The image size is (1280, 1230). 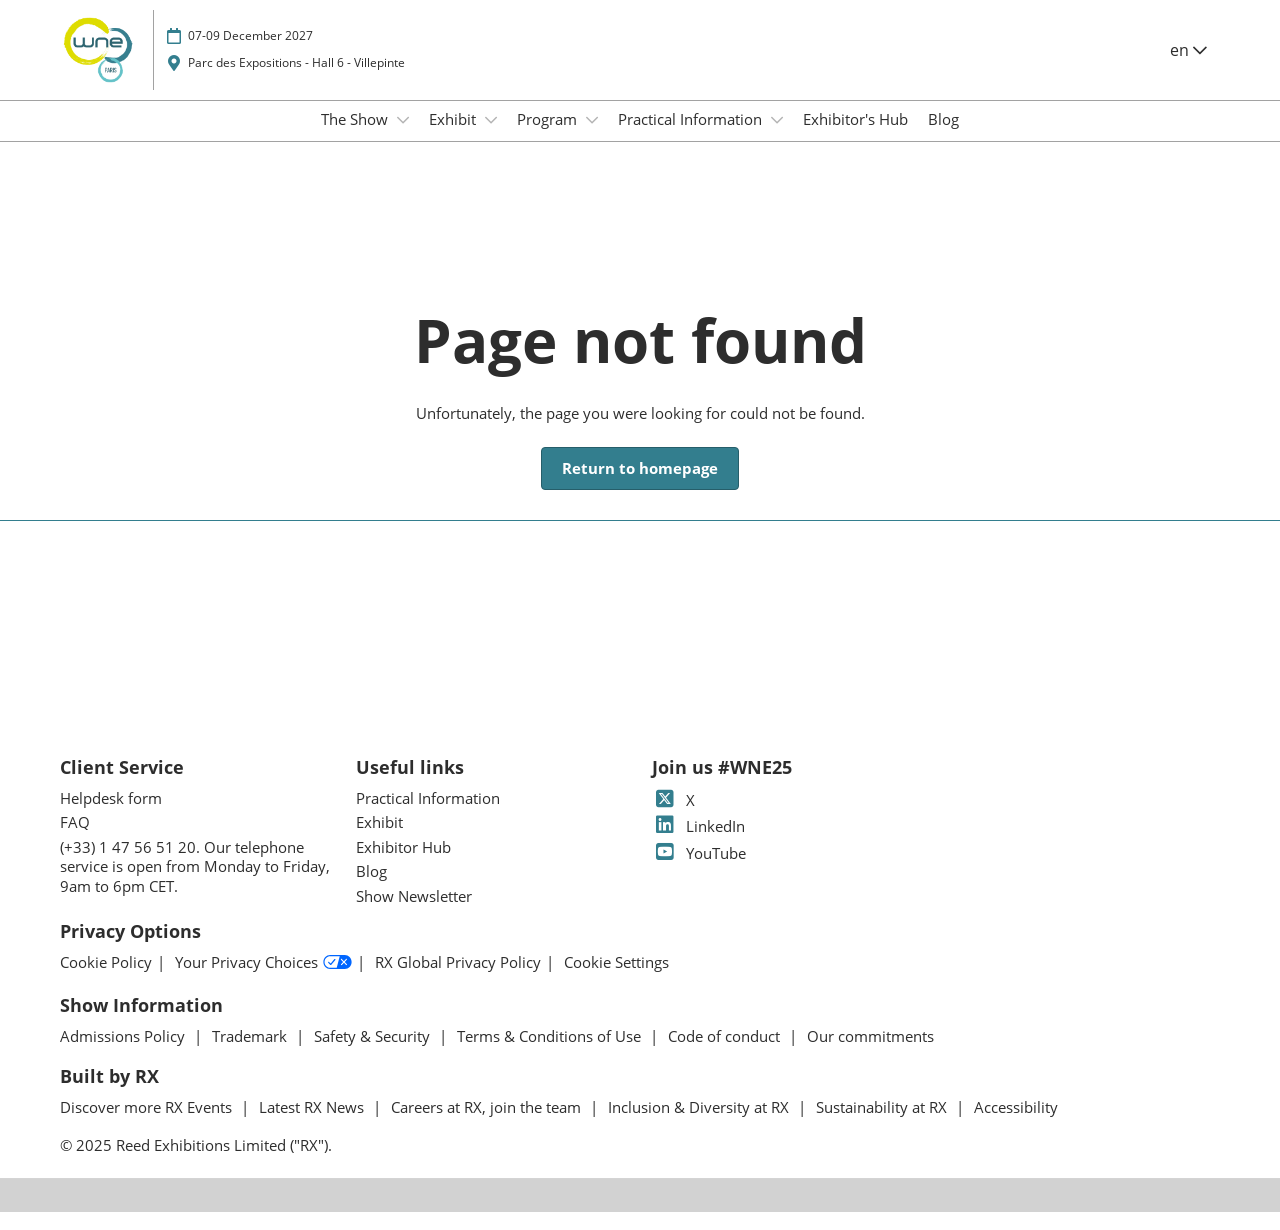 I want to click on Admissions Policy, so click(x=124, y=1054).